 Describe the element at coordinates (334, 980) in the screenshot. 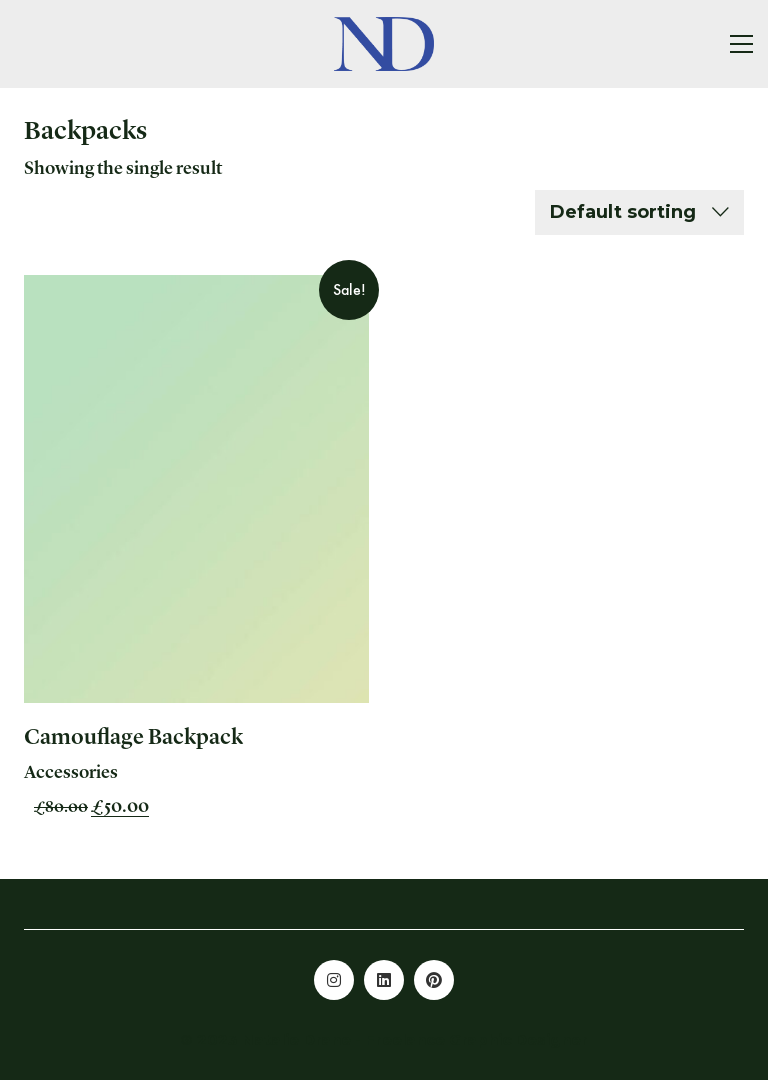

I see `[Instagram]` at that location.